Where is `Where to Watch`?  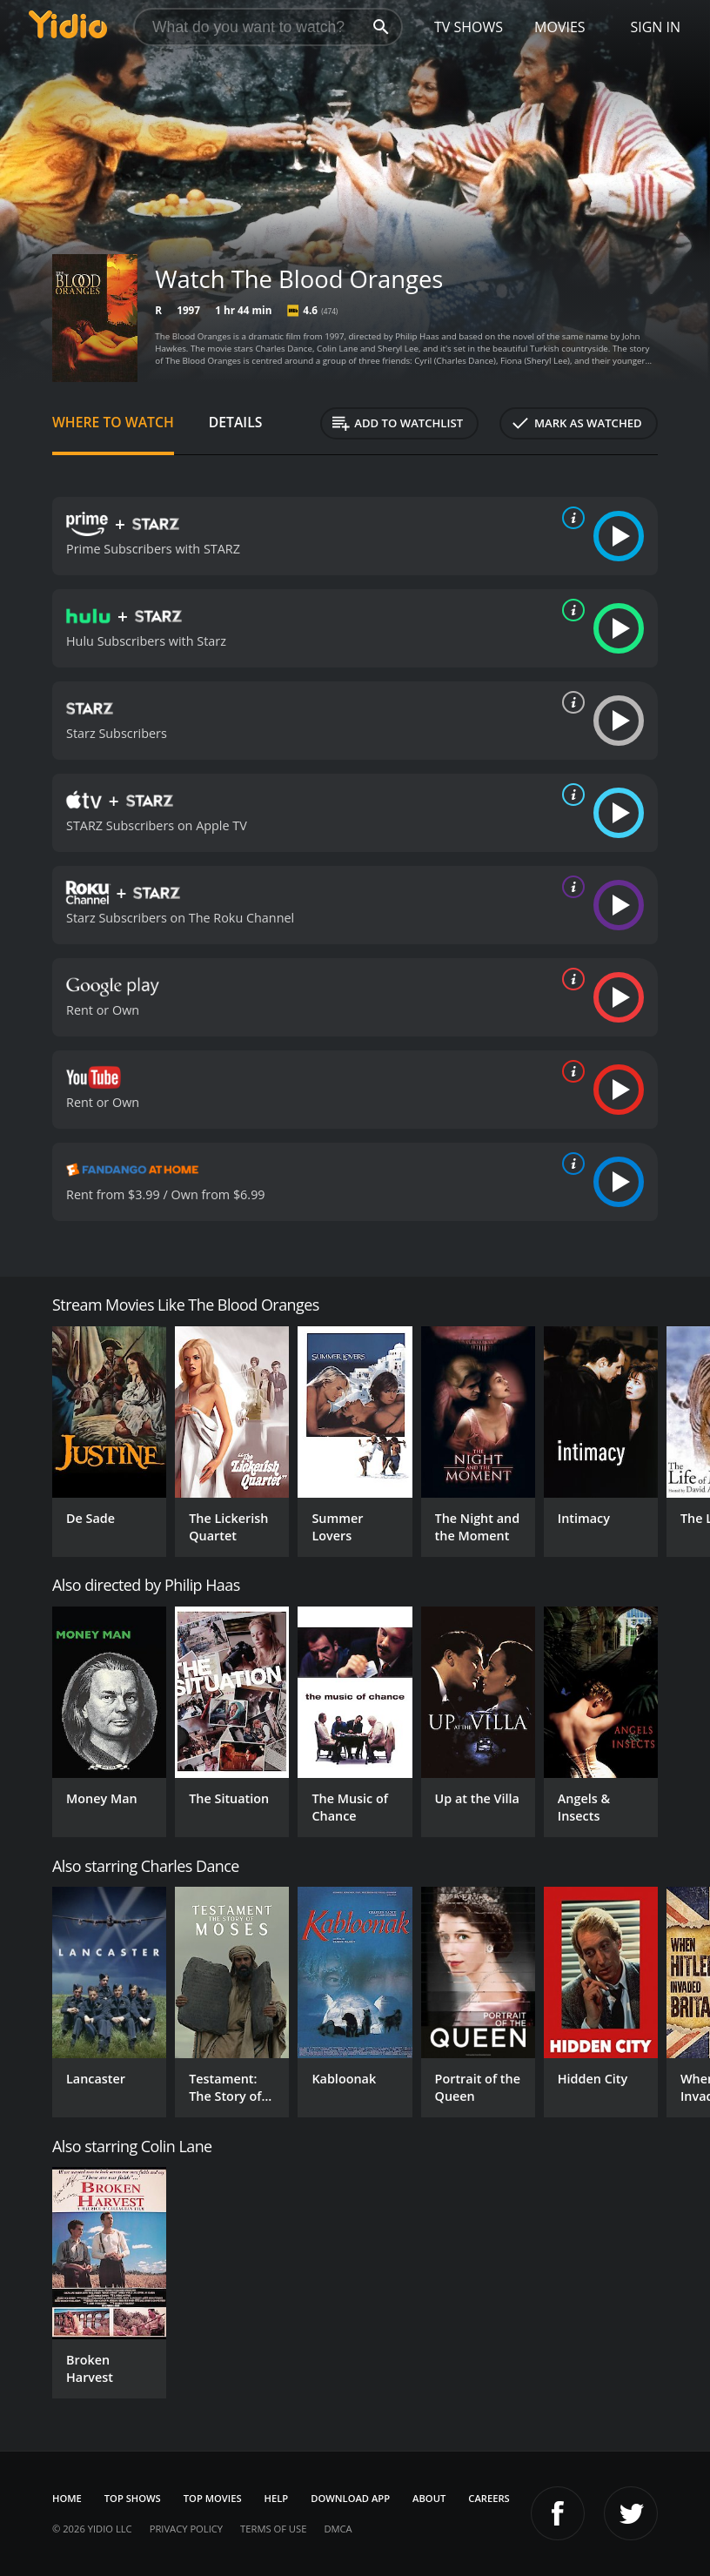
Where to Watch is located at coordinates (113, 422).